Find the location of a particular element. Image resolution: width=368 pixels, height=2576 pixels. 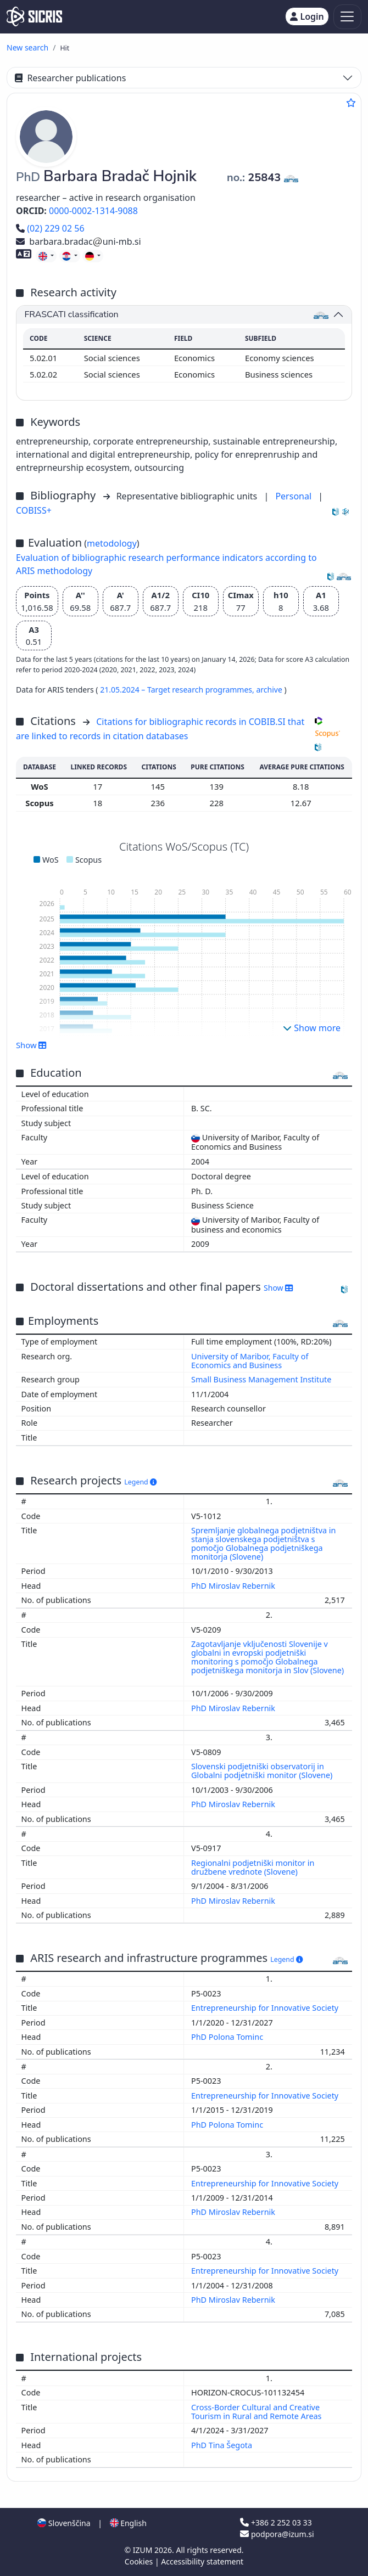

[Add to favourites] is located at coordinates (350, 103).